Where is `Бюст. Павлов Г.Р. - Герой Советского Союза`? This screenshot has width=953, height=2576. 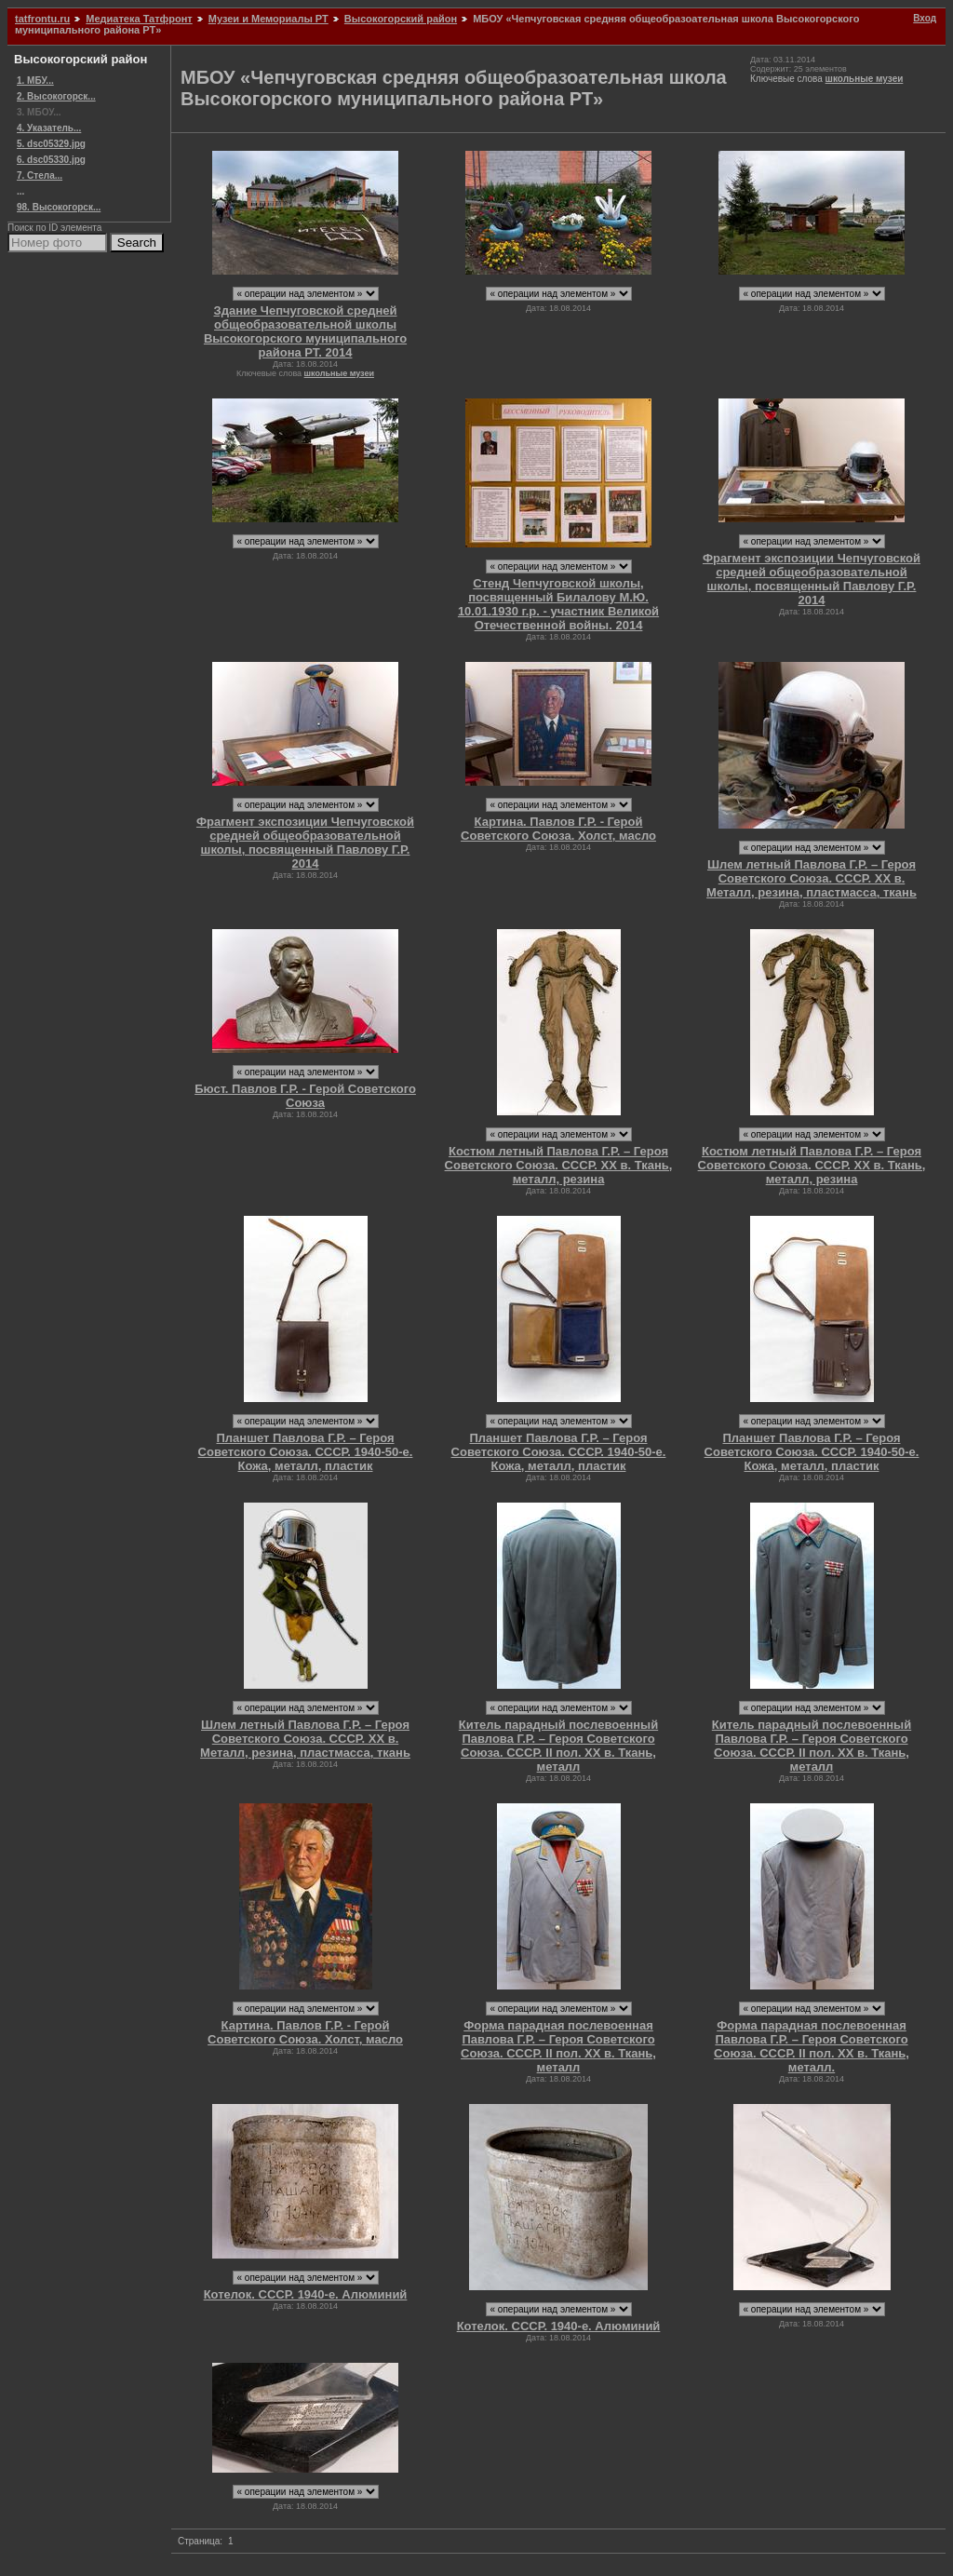
Бюст. Павлов Г.Р. - Герой Советского Союза is located at coordinates (305, 1096).